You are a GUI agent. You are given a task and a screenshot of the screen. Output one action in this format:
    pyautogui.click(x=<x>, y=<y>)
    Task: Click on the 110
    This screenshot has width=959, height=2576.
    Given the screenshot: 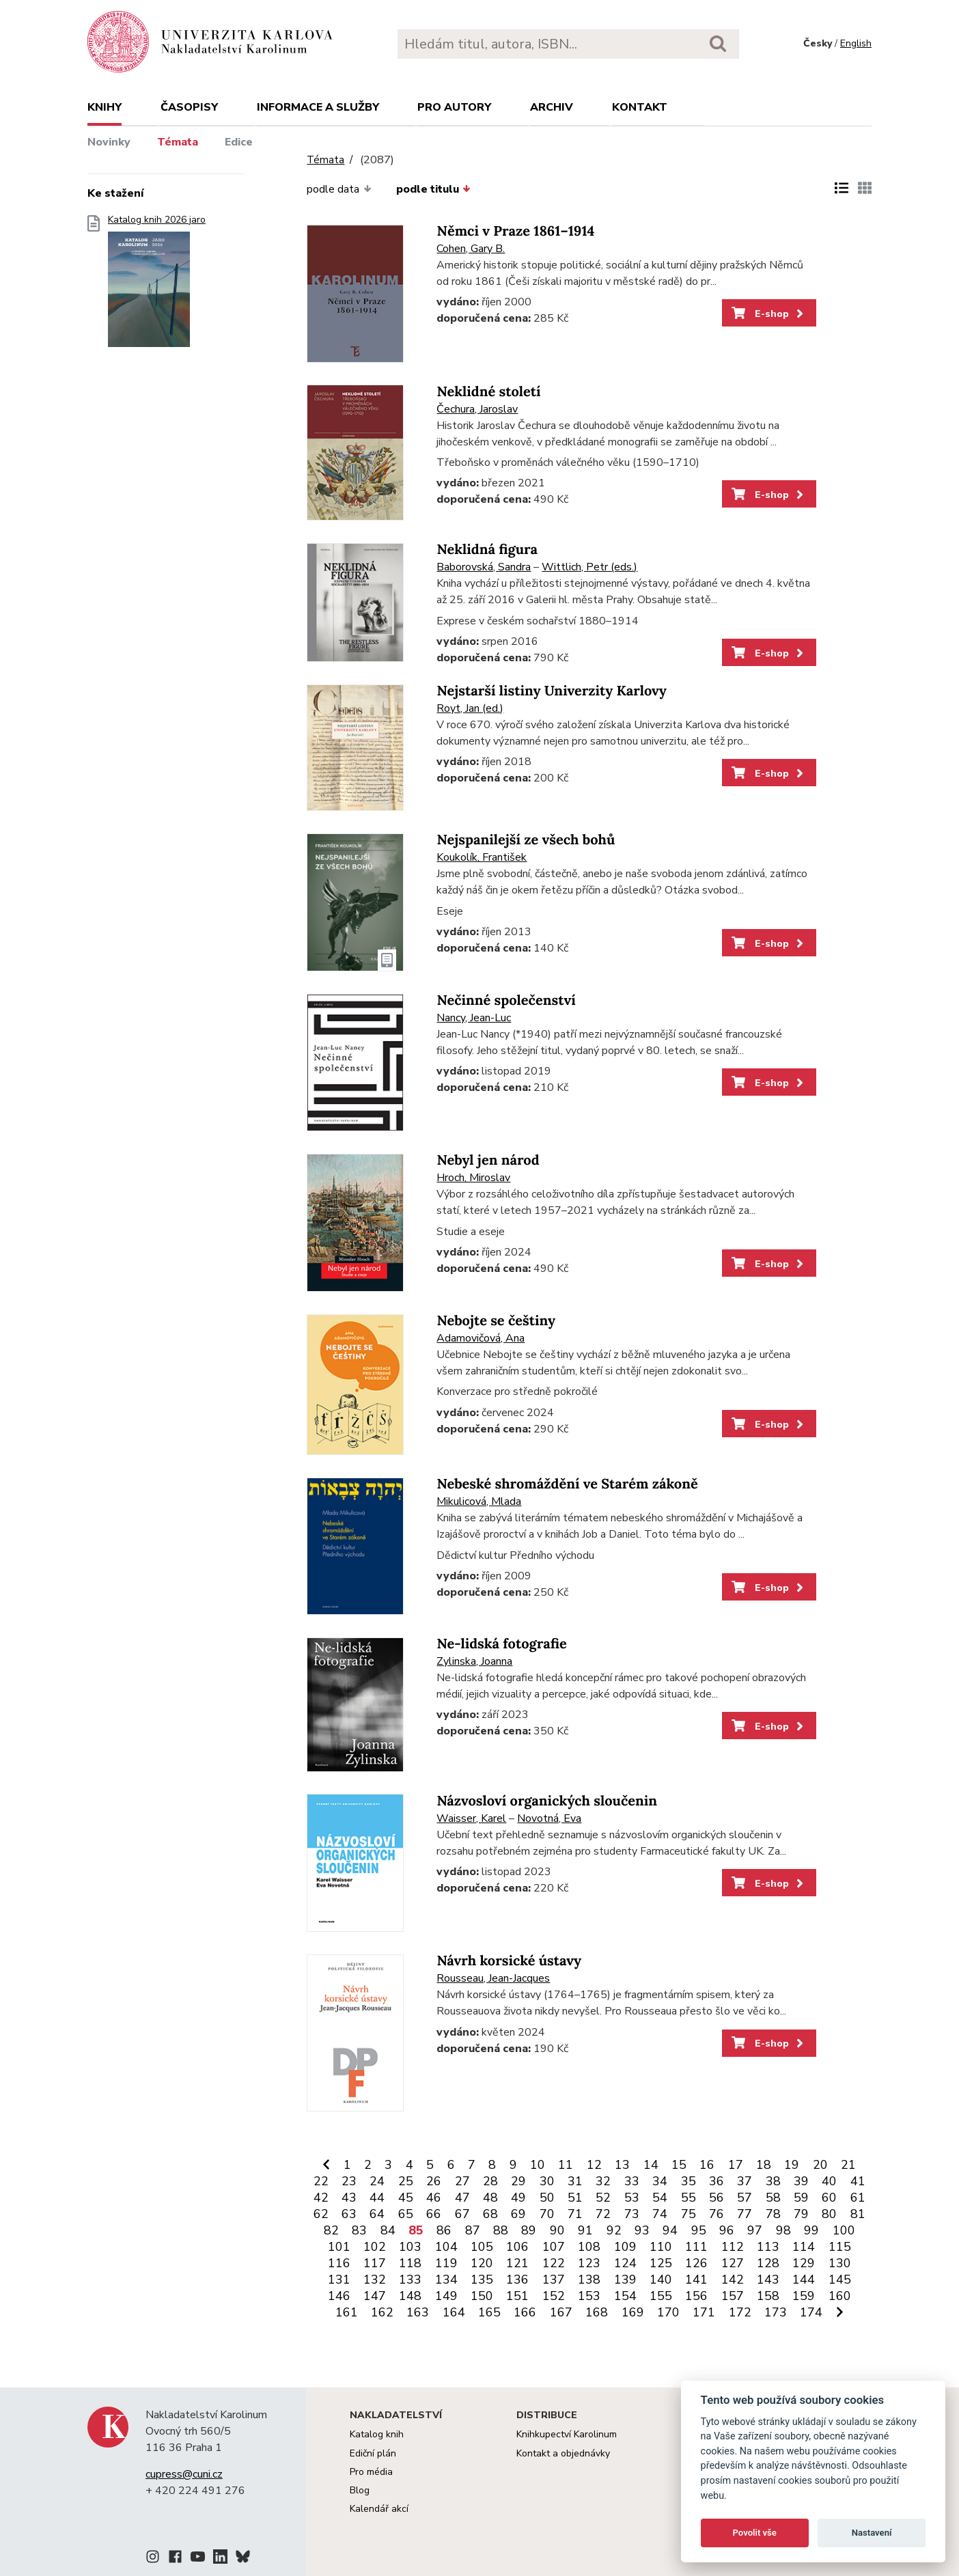 What is the action you would take?
    pyautogui.click(x=661, y=2247)
    